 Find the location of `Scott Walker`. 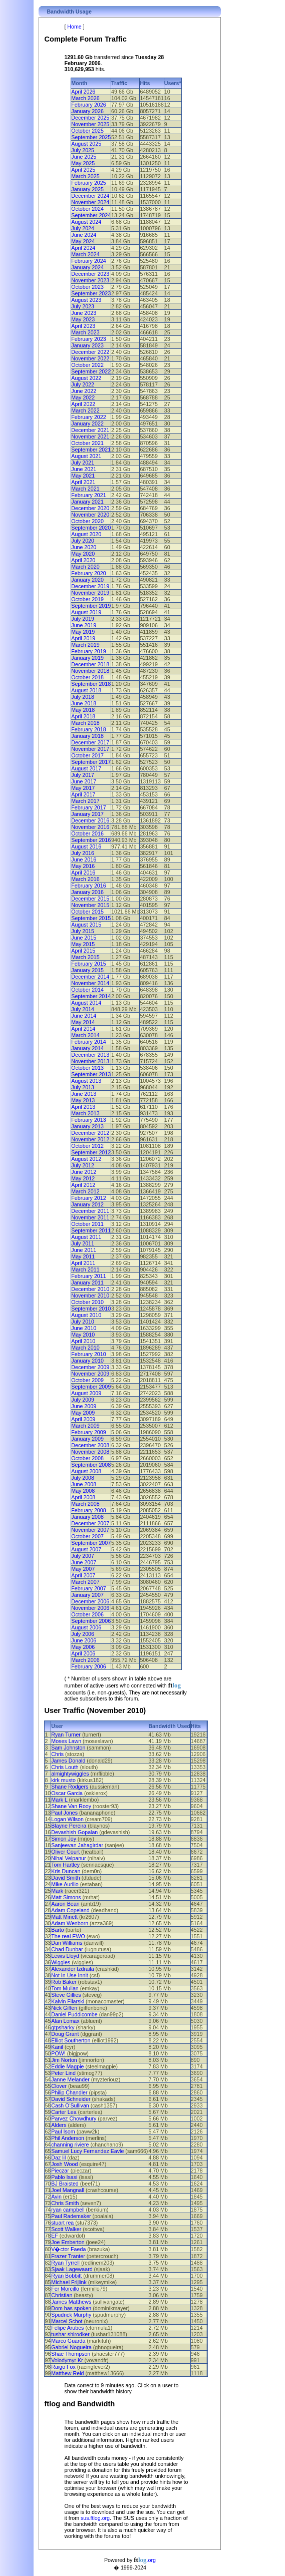

Scott Walker is located at coordinates (66, 2229).